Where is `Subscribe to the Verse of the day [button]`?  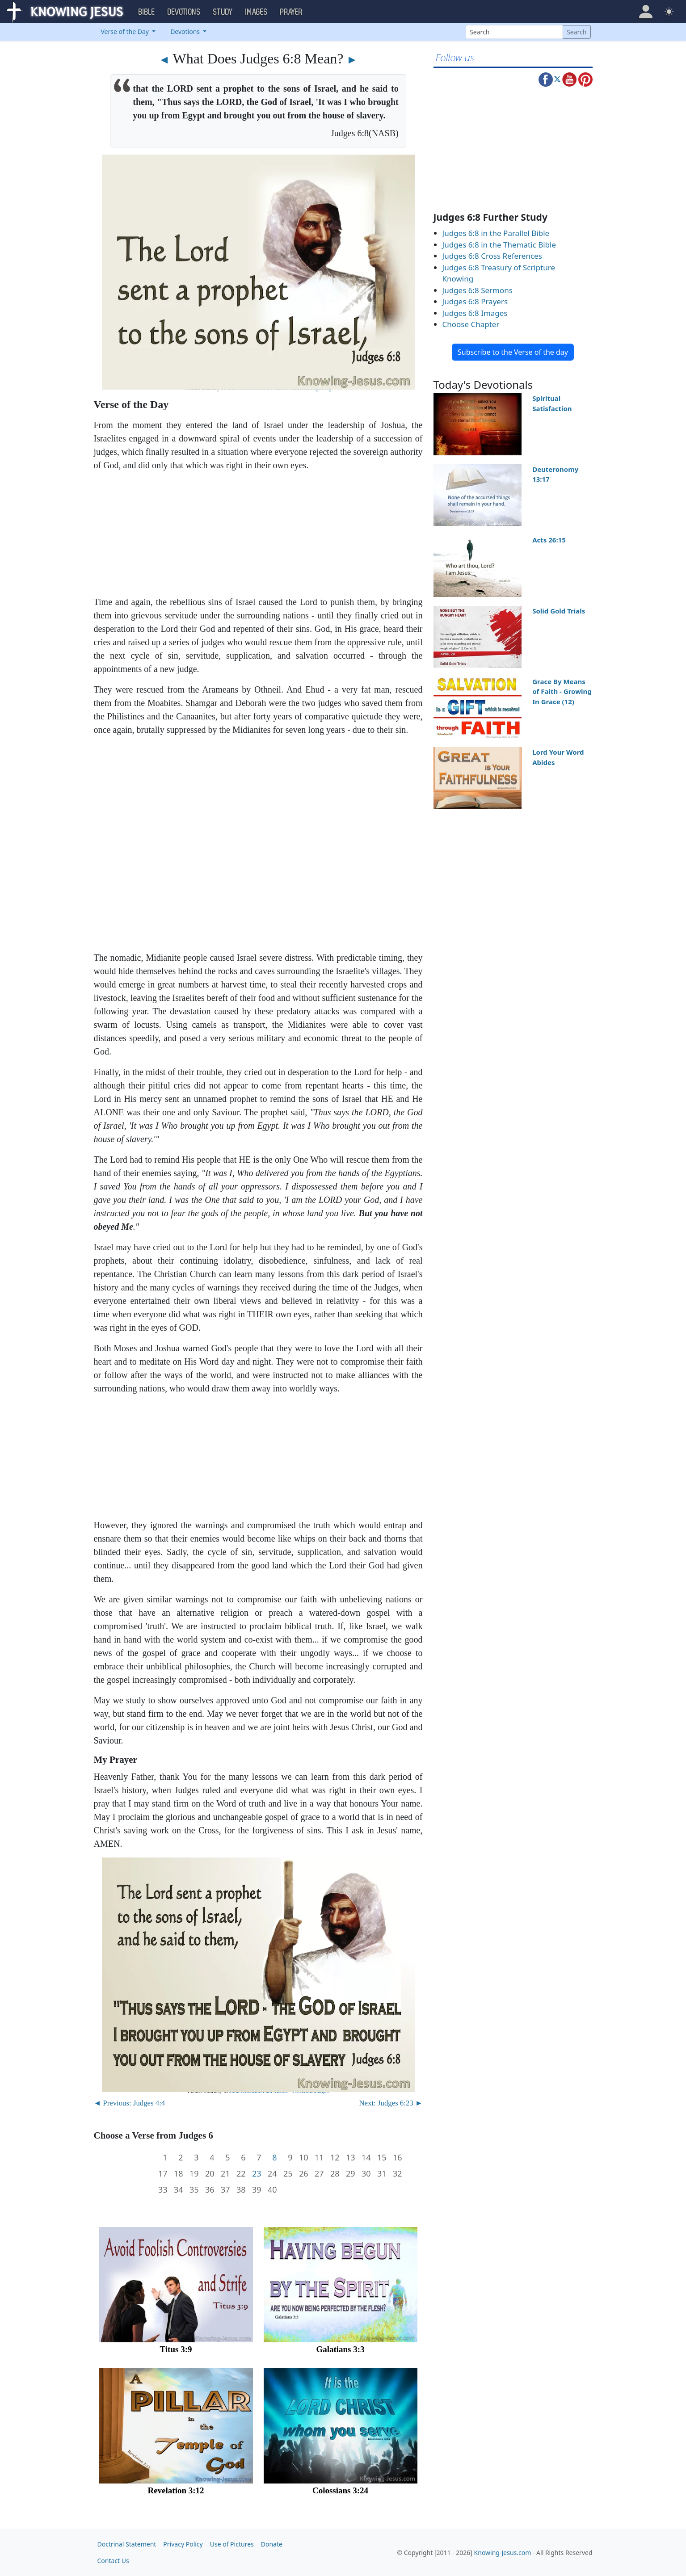
Subscribe to the Verse of the day [button] is located at coordinates (513, 352).